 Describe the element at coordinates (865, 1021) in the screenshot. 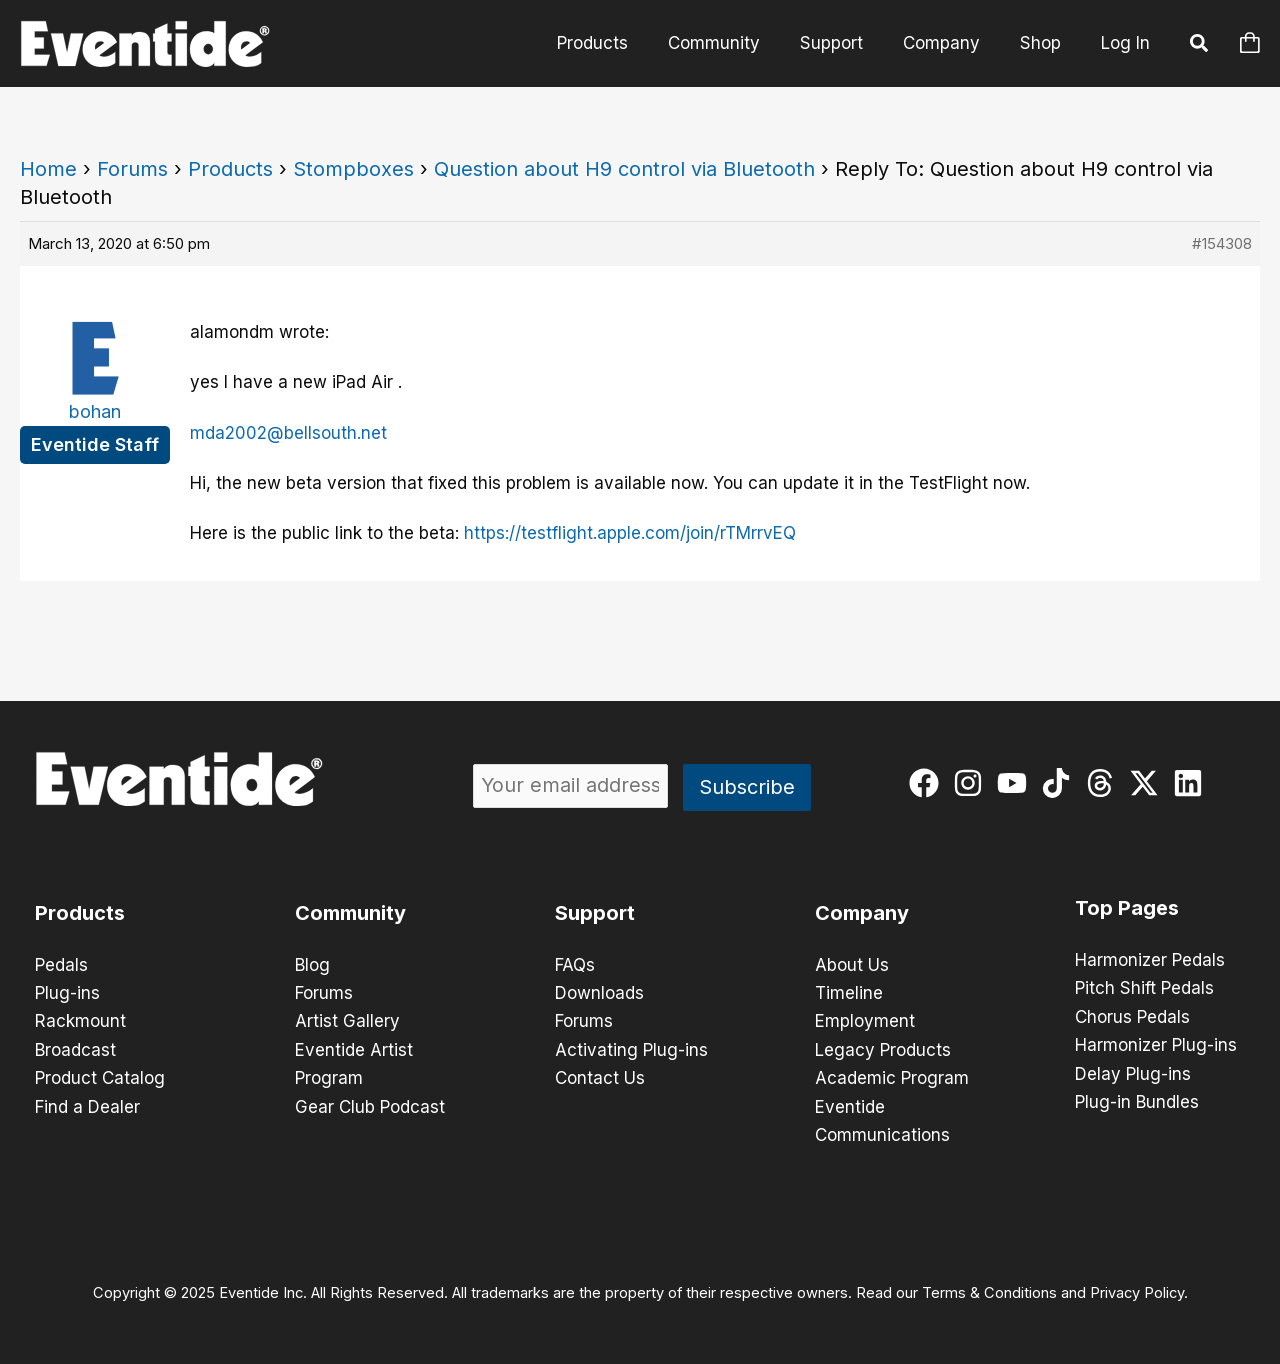

I see `Employment` at that location.